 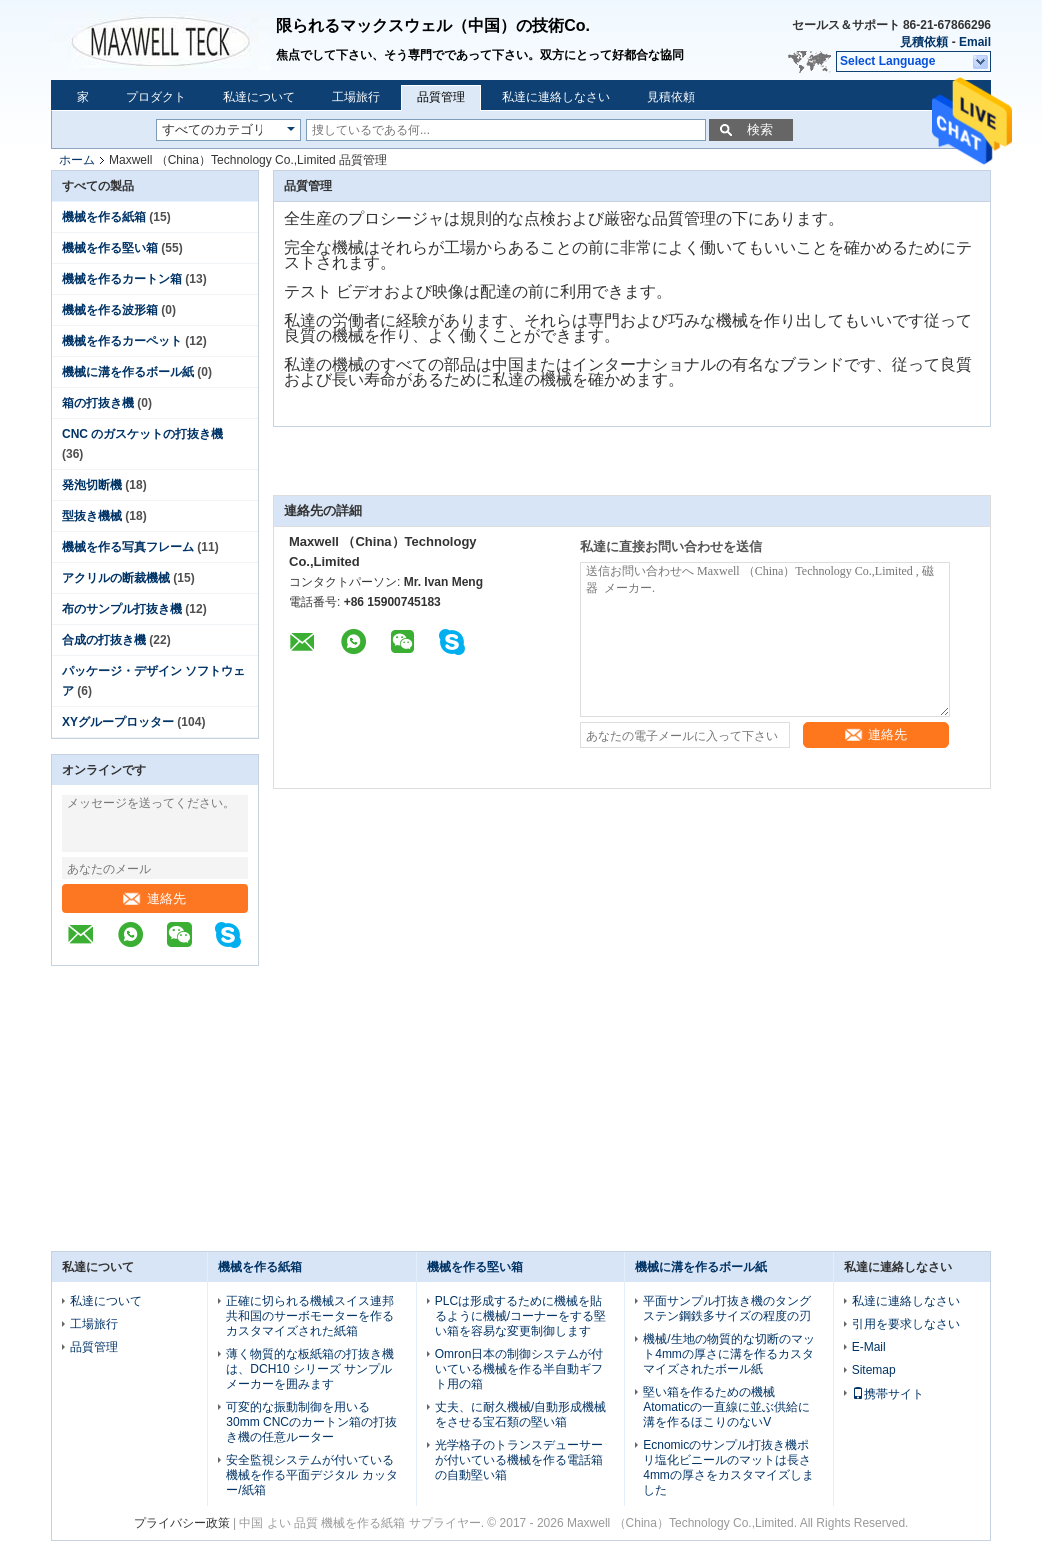 What do you see at coordinates (110, 248) in the screenshot?
I see `機械を作る堅い箱` at bounding box center [110, 248].